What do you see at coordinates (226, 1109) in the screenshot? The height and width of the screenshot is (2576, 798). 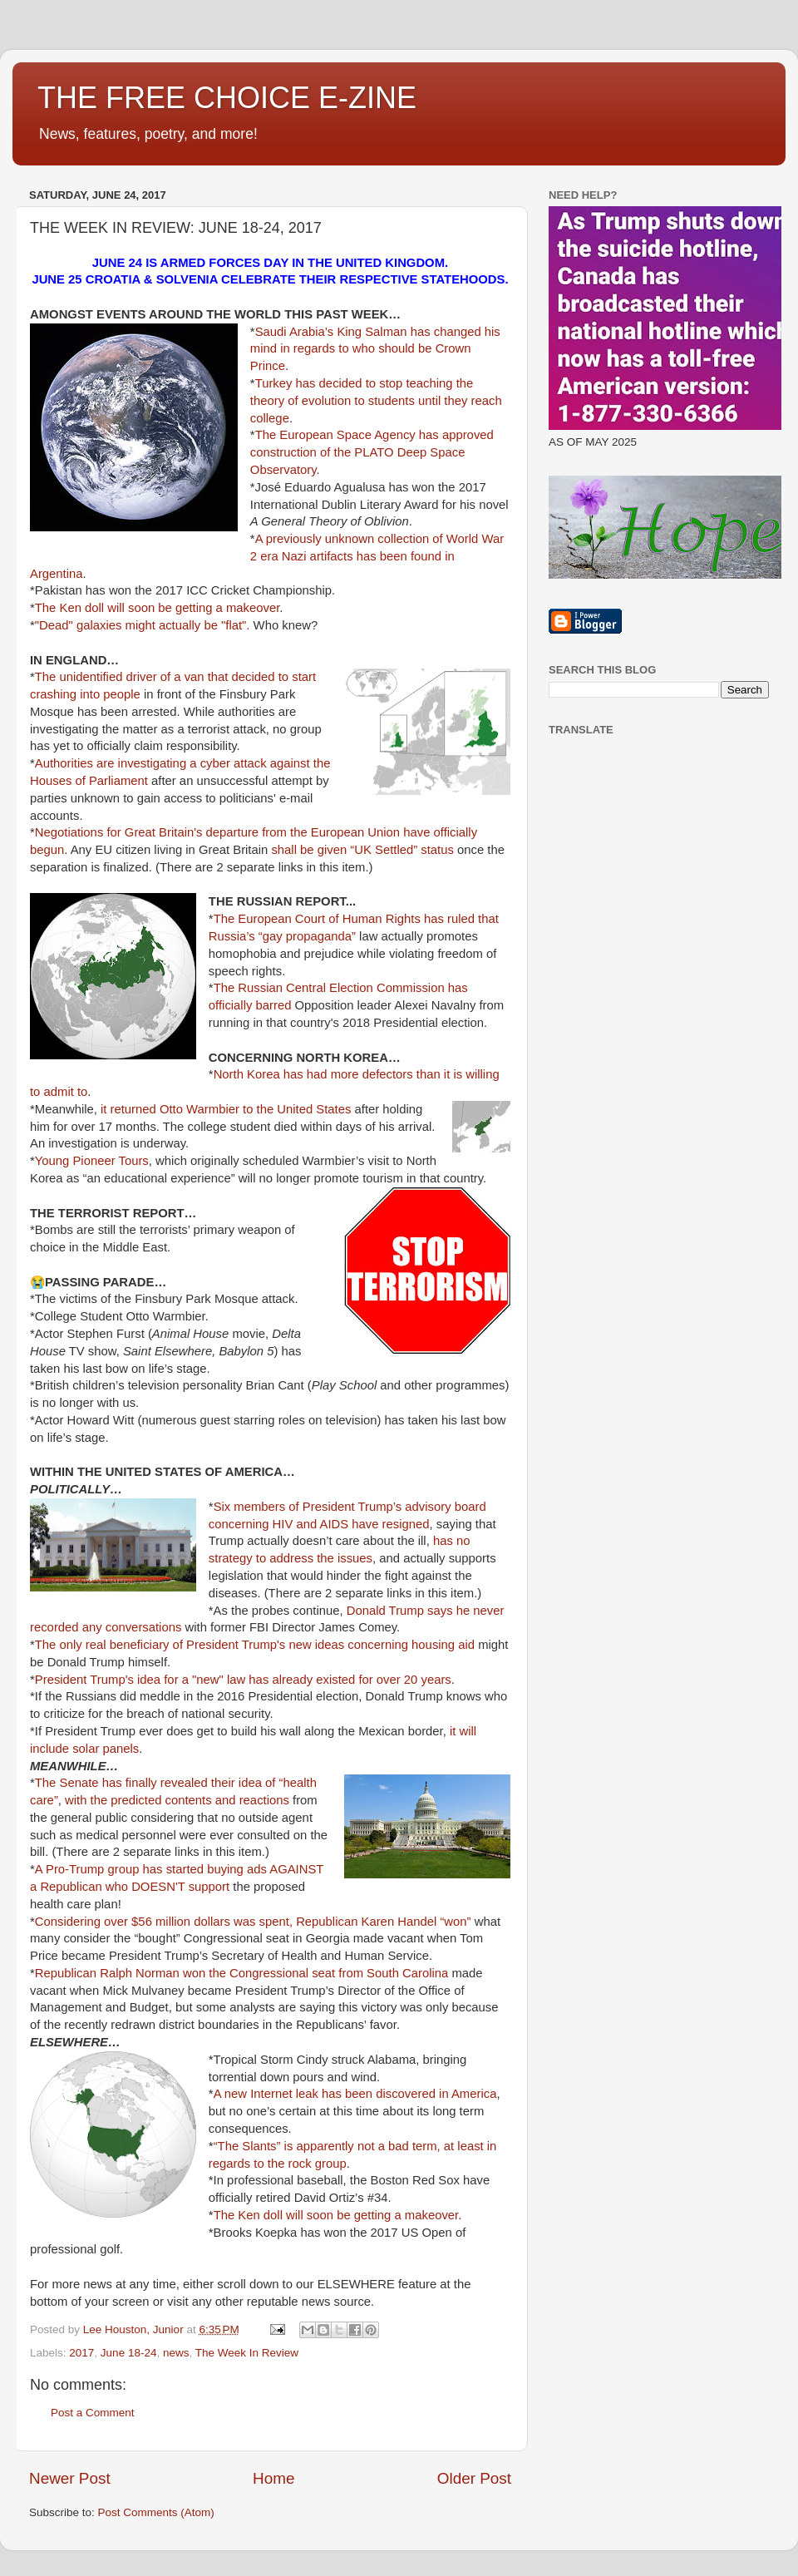 I see `it returned Otto Warmbier to the United States` at bounding box center [226, 1109].